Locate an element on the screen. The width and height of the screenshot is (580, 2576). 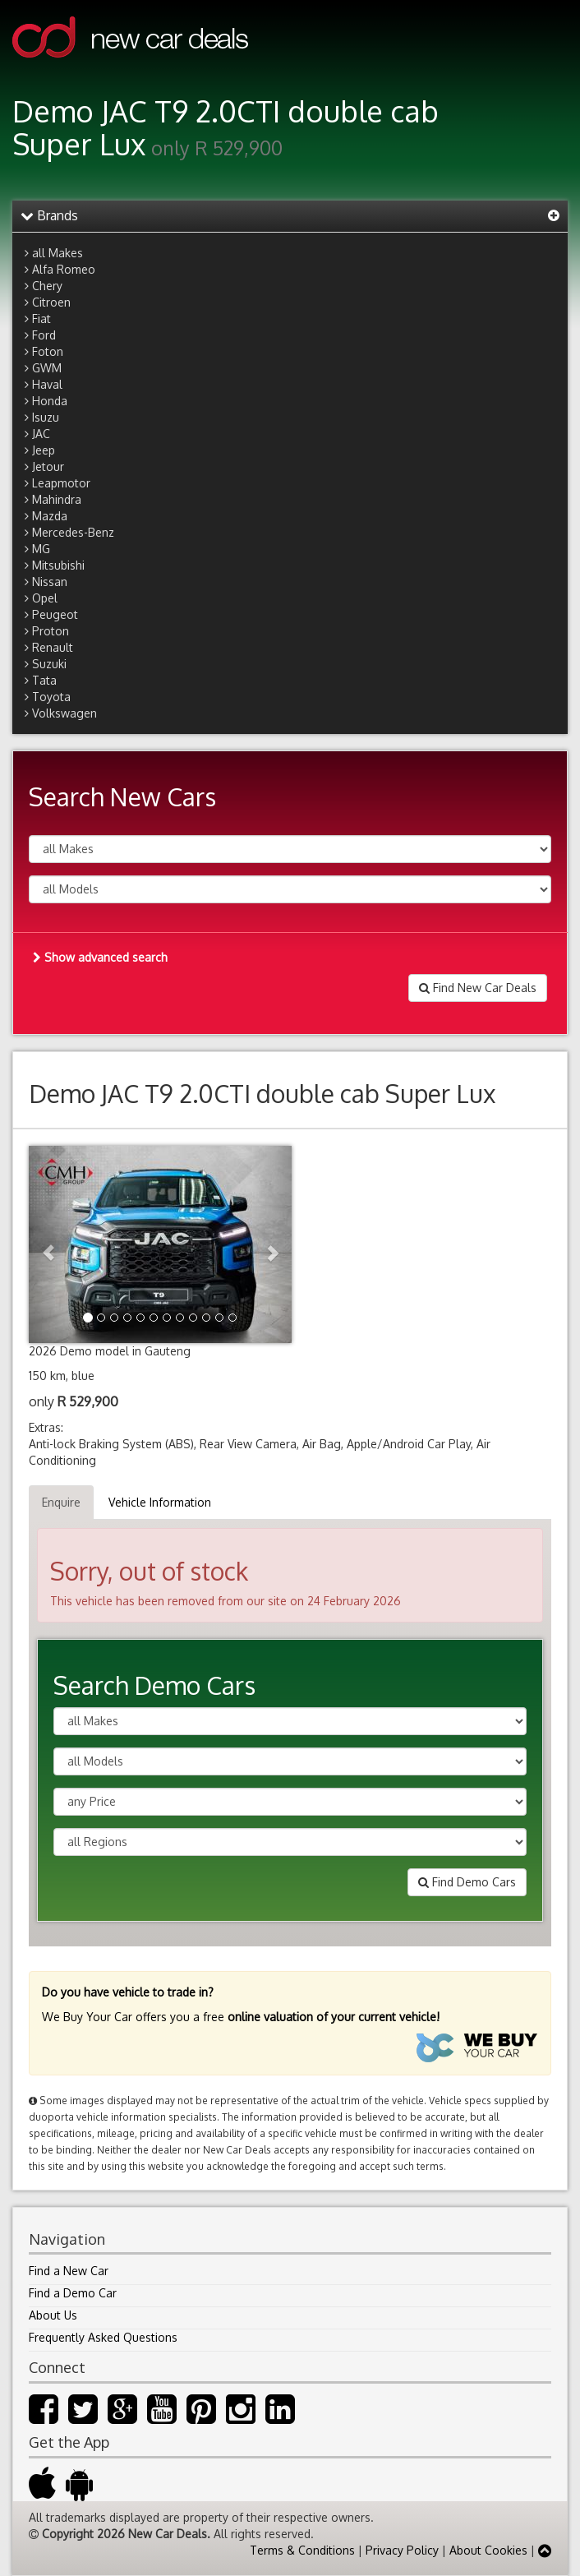
Show advanced search is located at coordinates (100, 957).